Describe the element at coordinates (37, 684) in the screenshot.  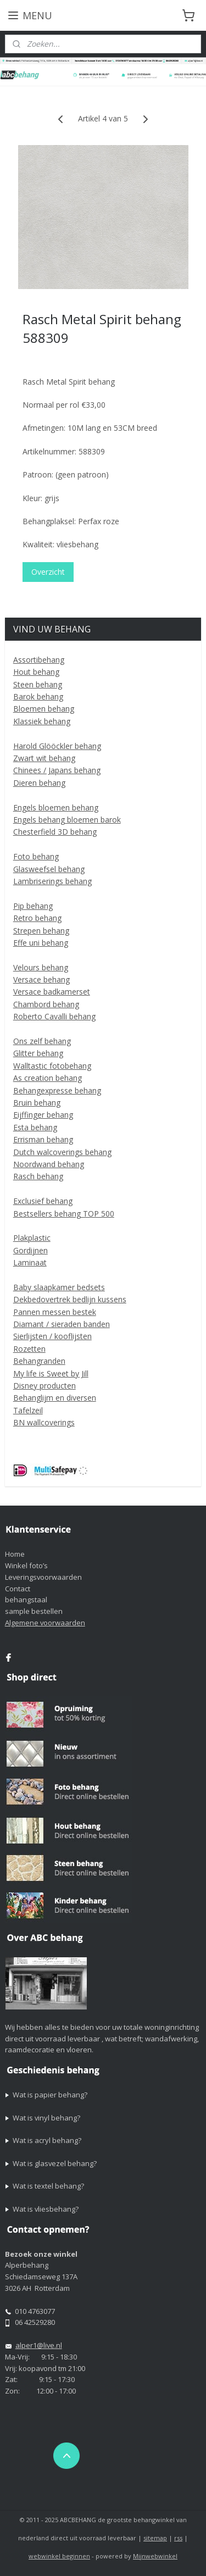
I see `Steen behang` at that location.